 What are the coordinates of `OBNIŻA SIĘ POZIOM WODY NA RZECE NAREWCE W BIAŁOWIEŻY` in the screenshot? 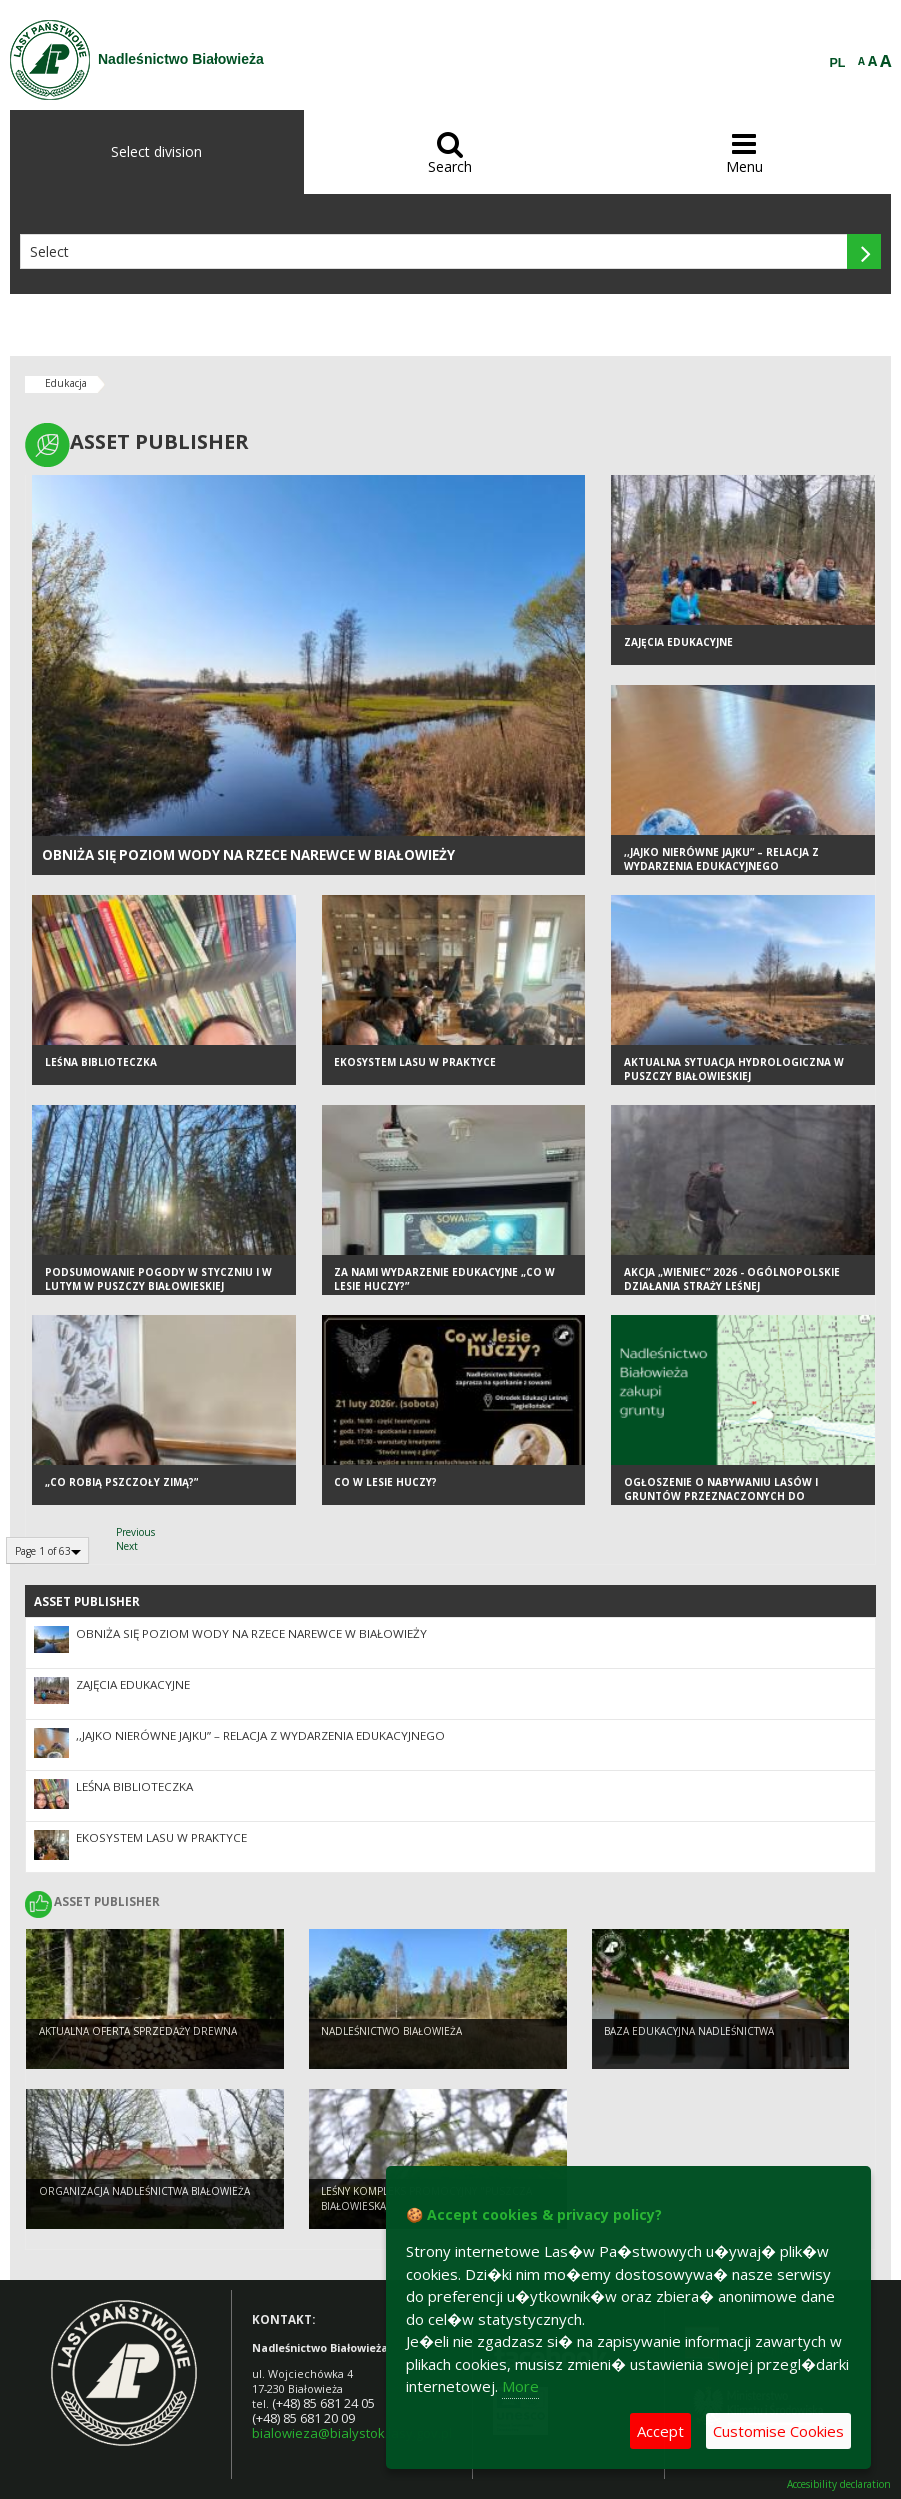 It's located at (248, 855).